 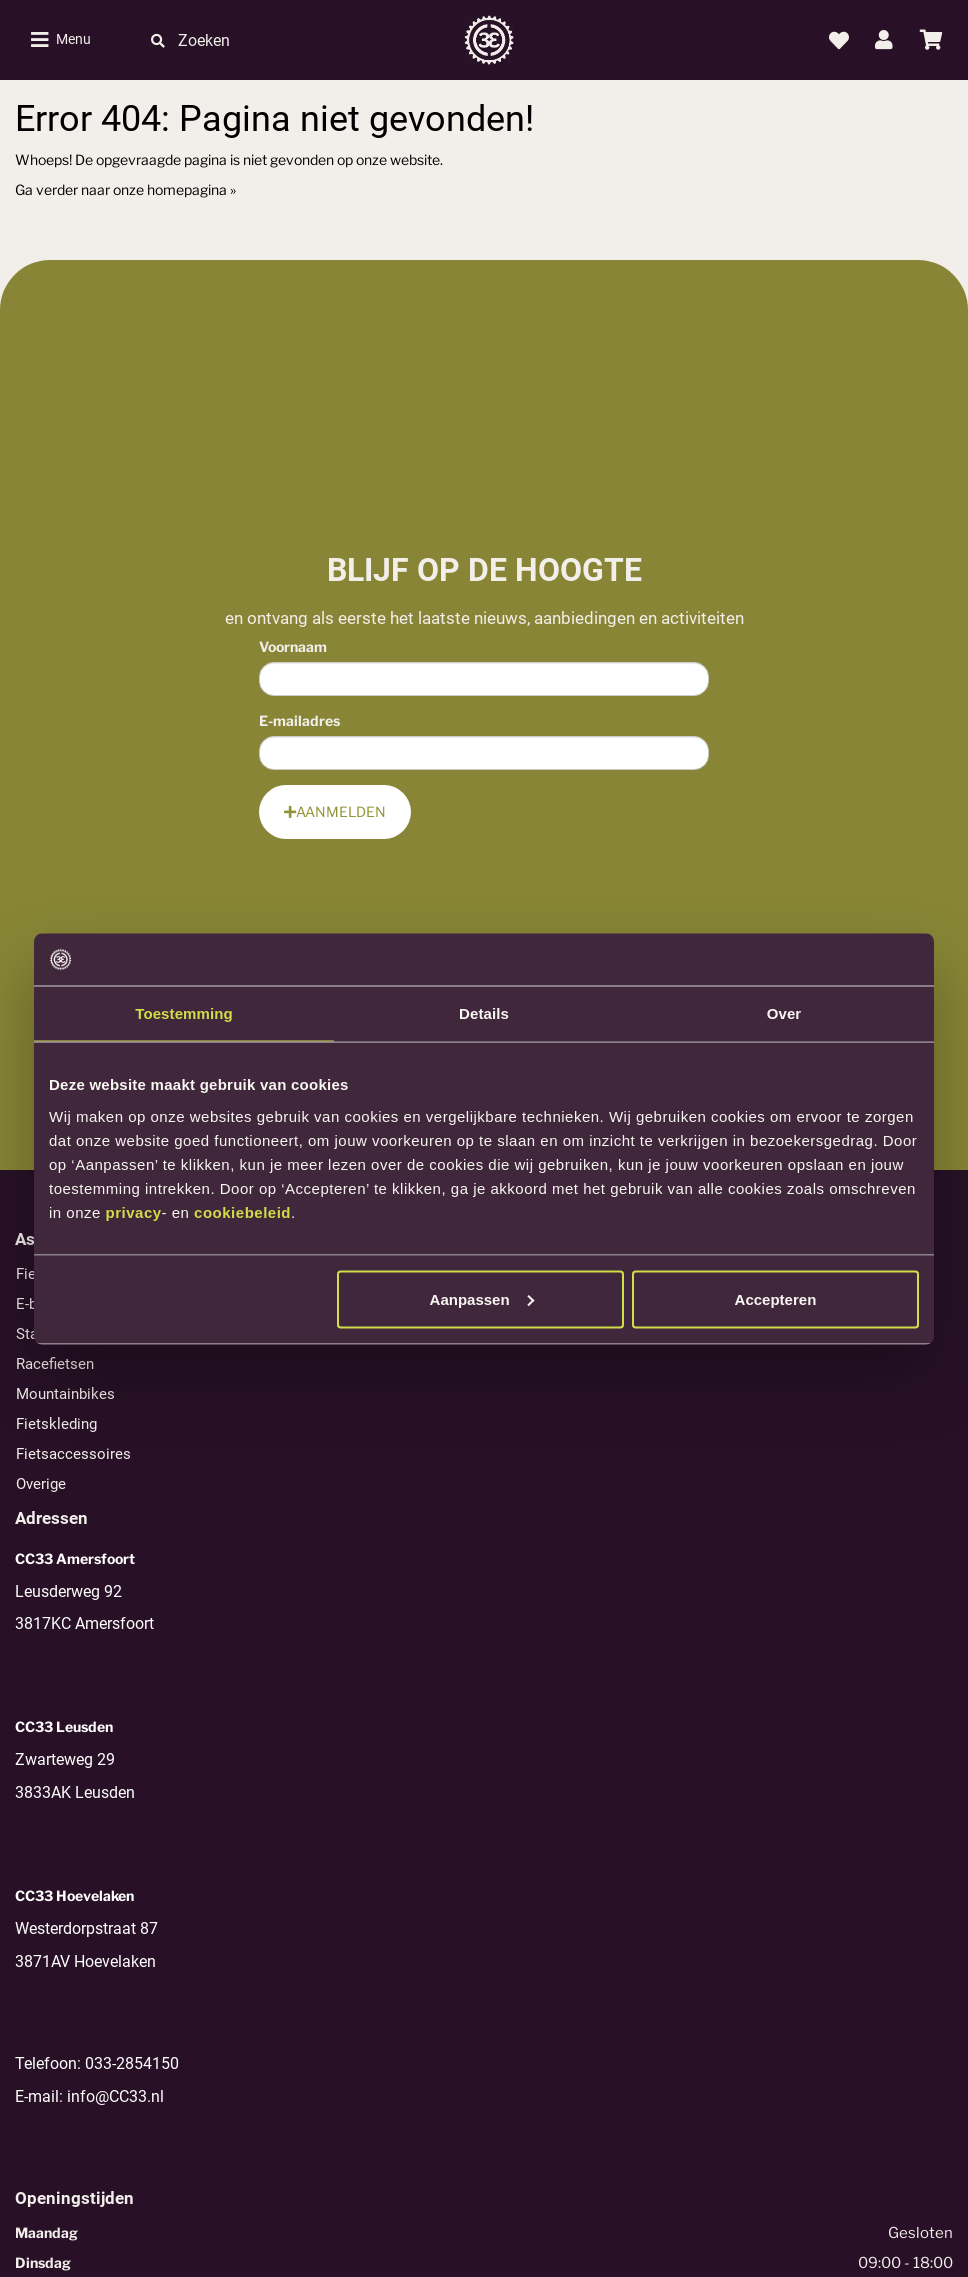 I want to click on Over [tab], so click(x=784, y=1013).